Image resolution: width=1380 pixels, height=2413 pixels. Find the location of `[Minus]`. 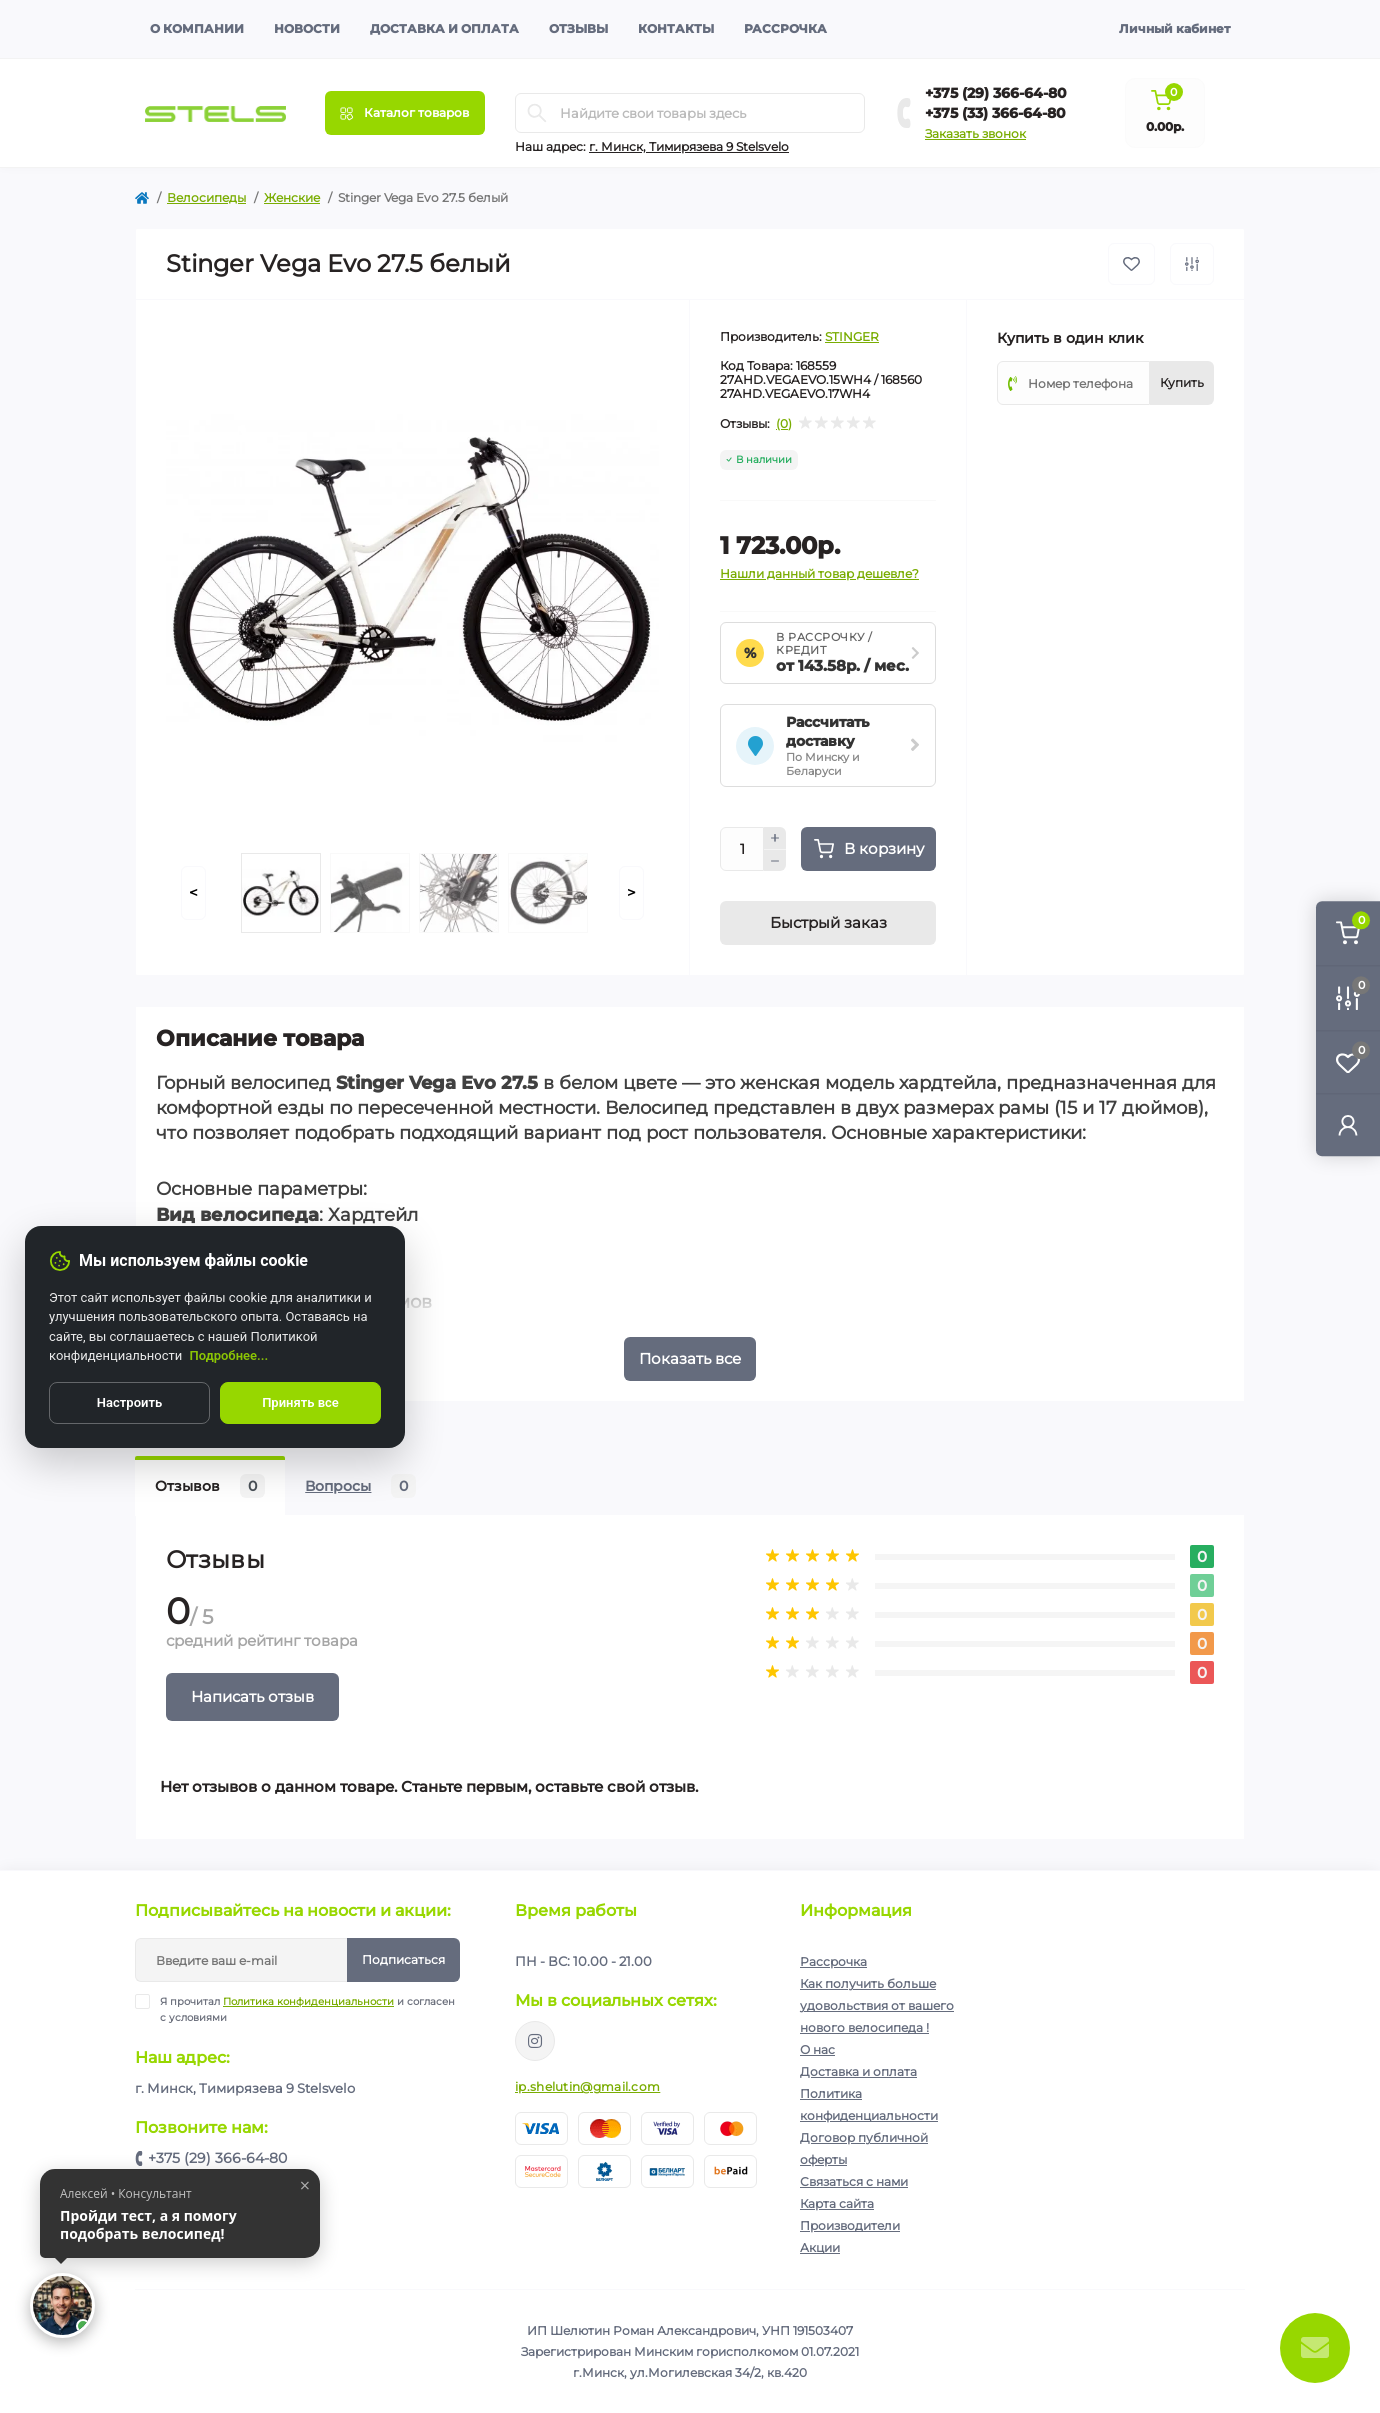

[Minus] is located at coordinates (775, 861).